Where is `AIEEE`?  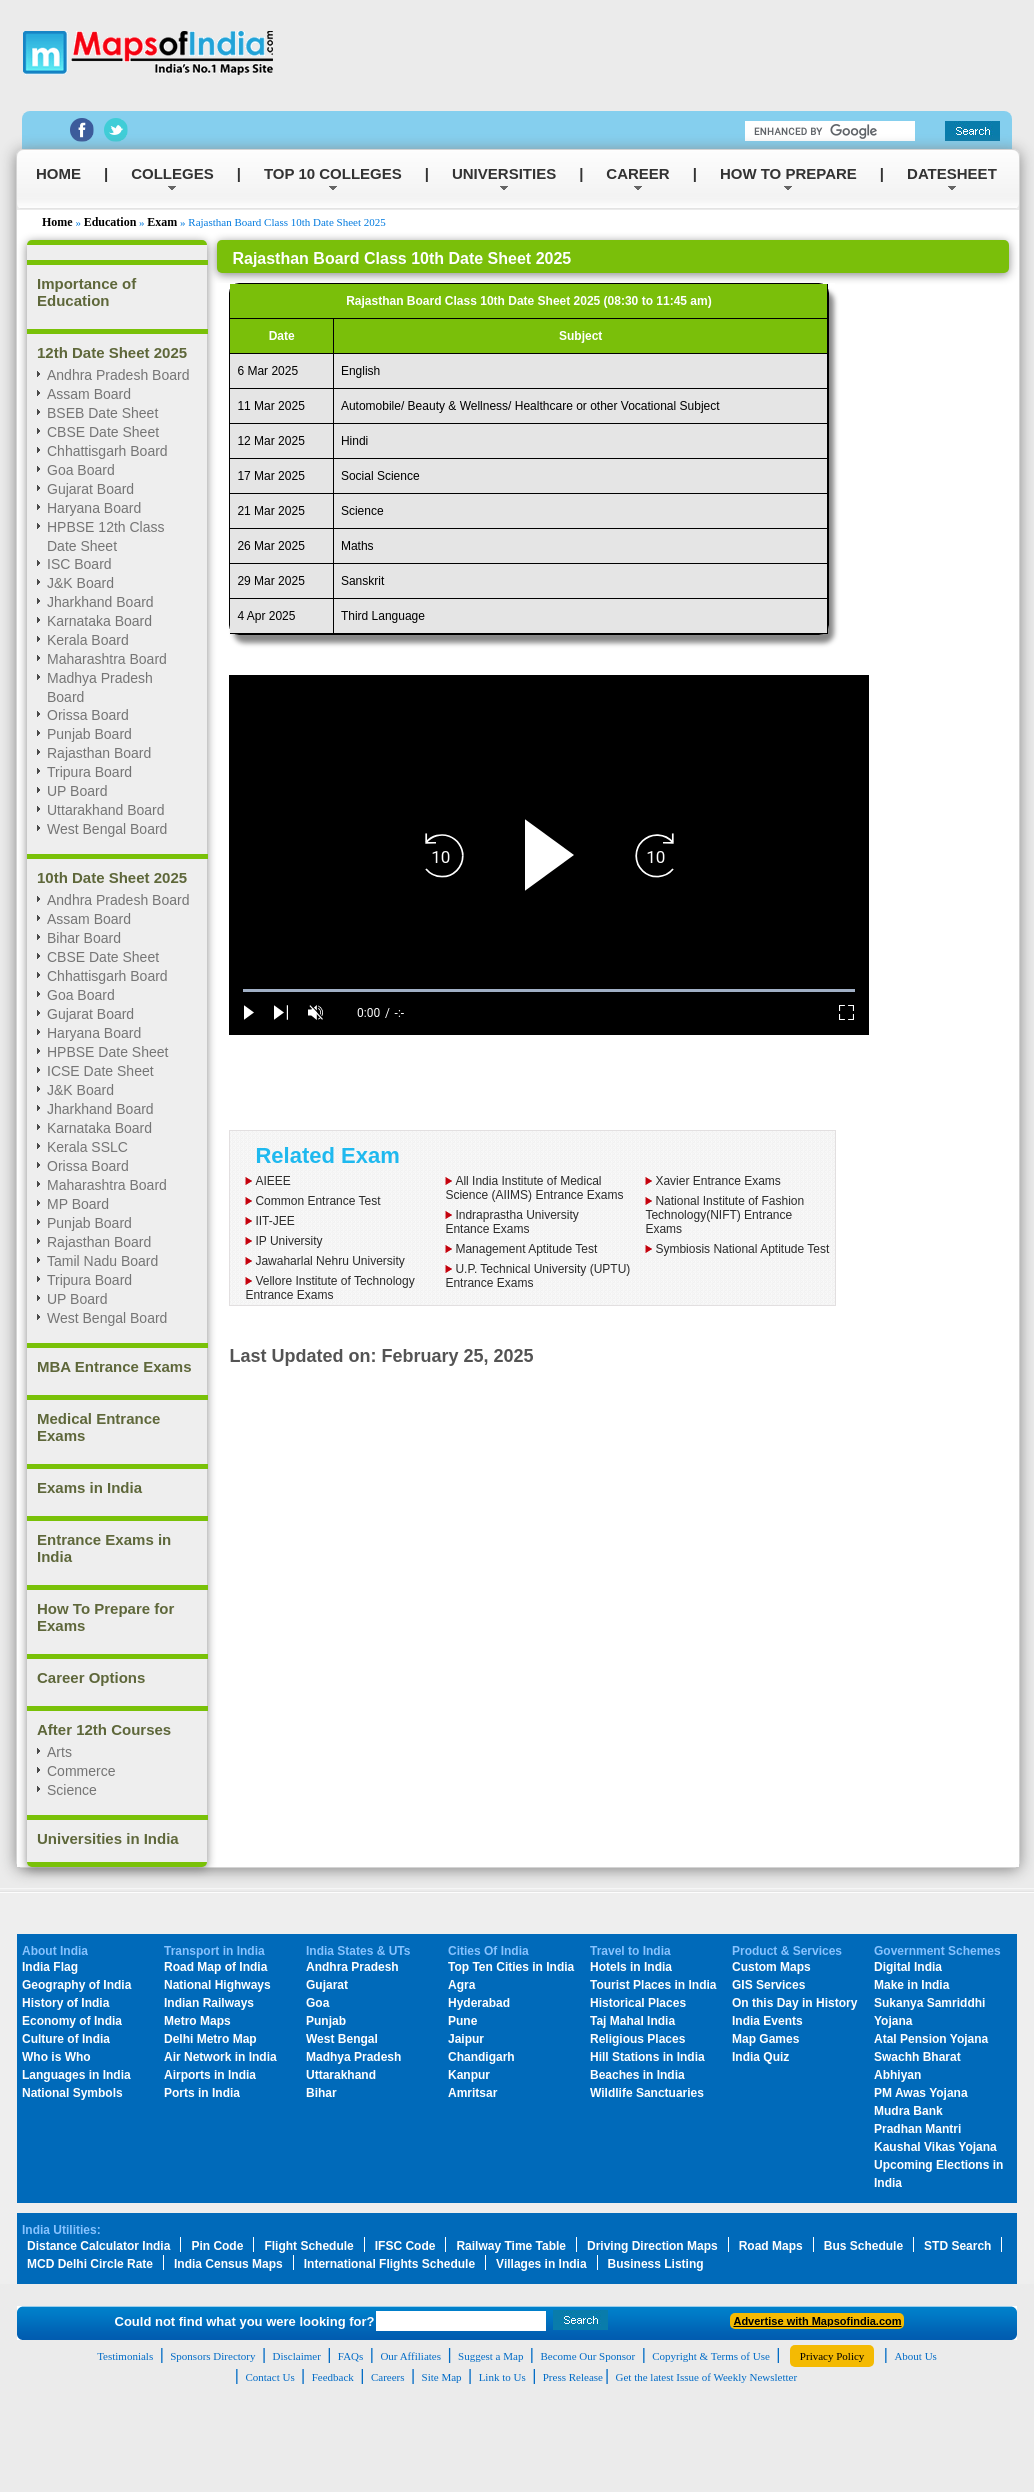 AIEEE is located at coordinates (272, 1181).